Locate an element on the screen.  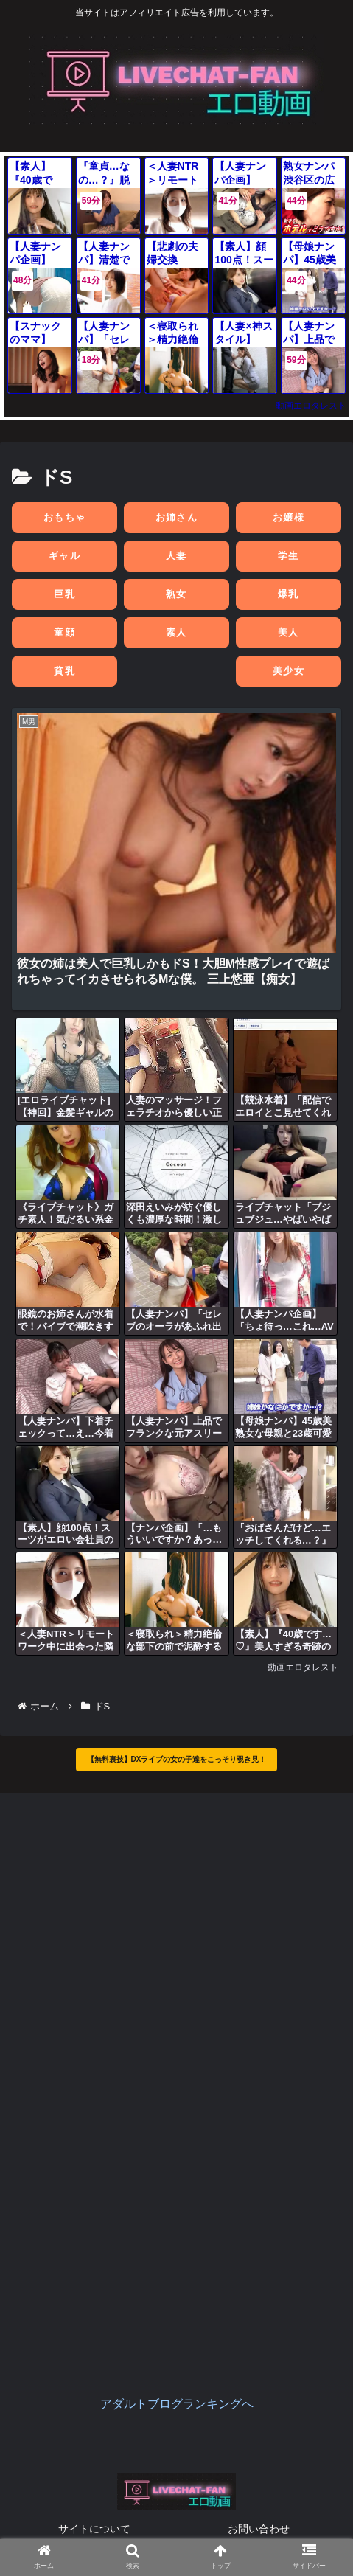
お嬢様 is located at coordinates (288, 517).